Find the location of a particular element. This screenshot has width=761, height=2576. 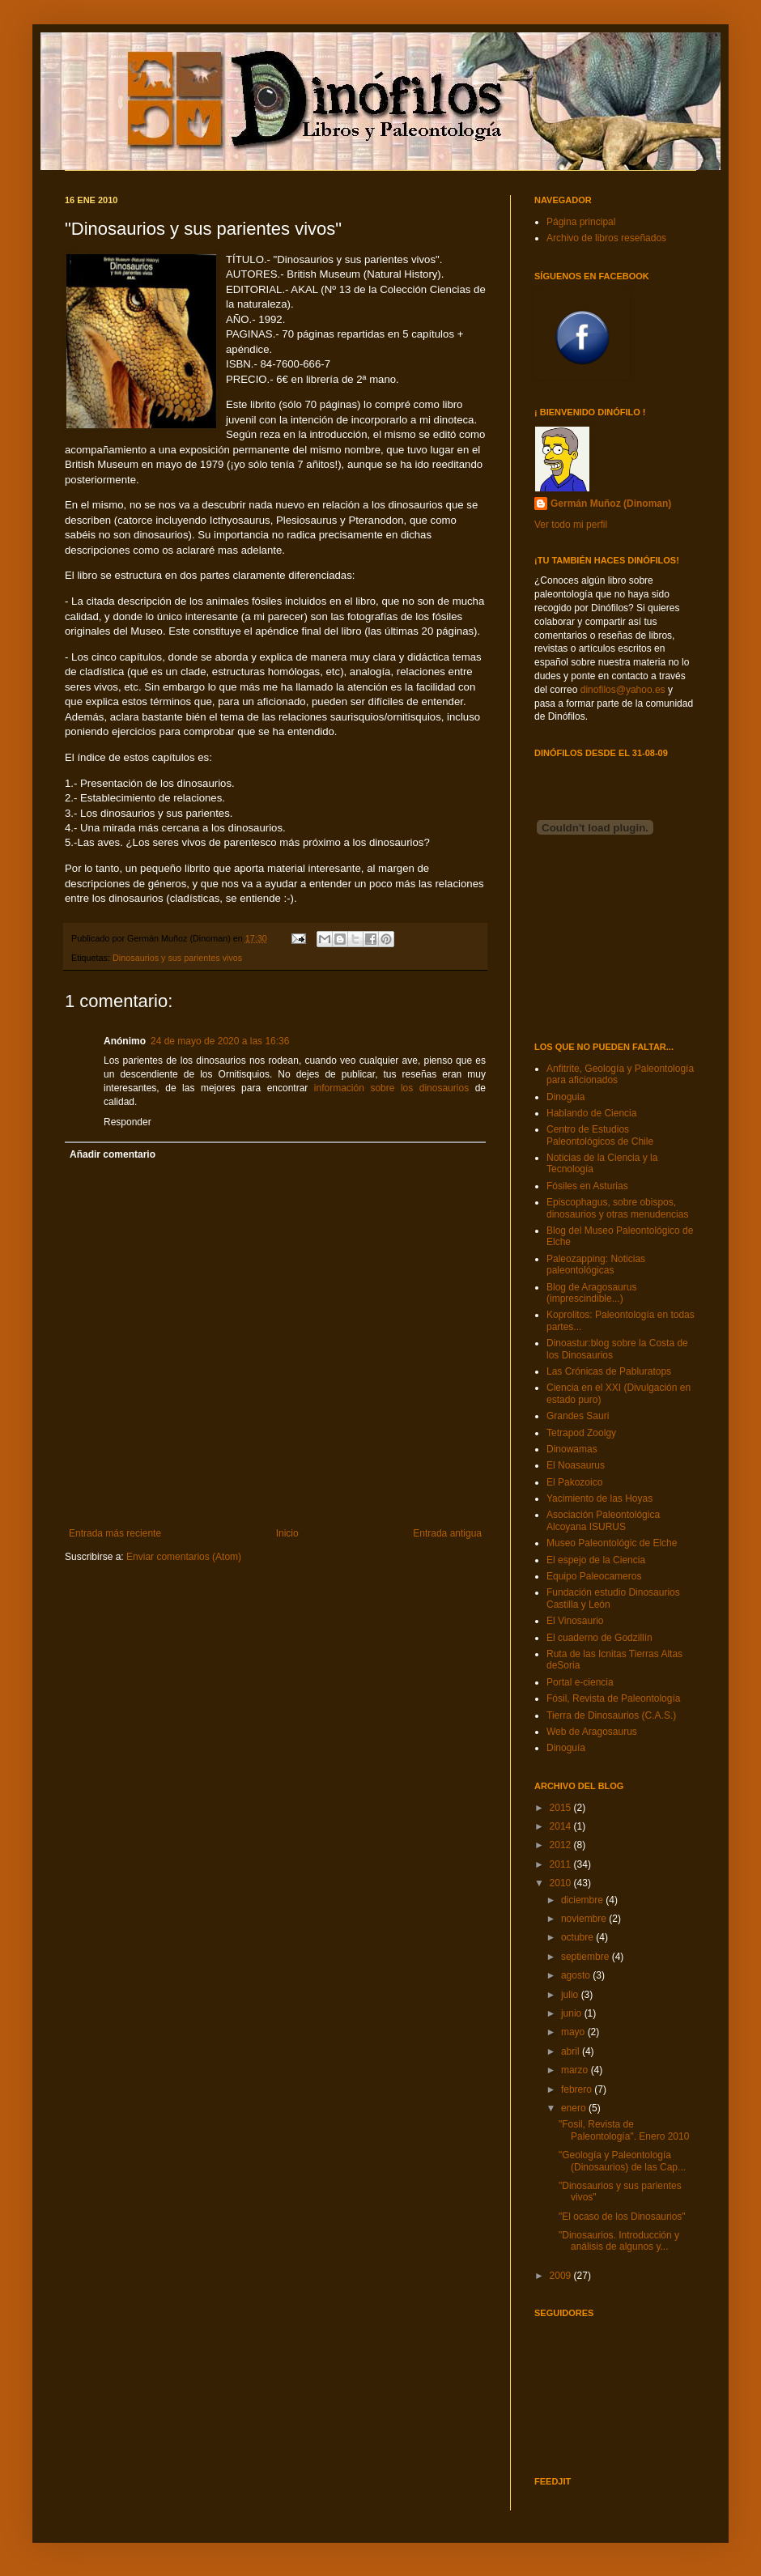

agosto is located at coordinates (577, 1975).